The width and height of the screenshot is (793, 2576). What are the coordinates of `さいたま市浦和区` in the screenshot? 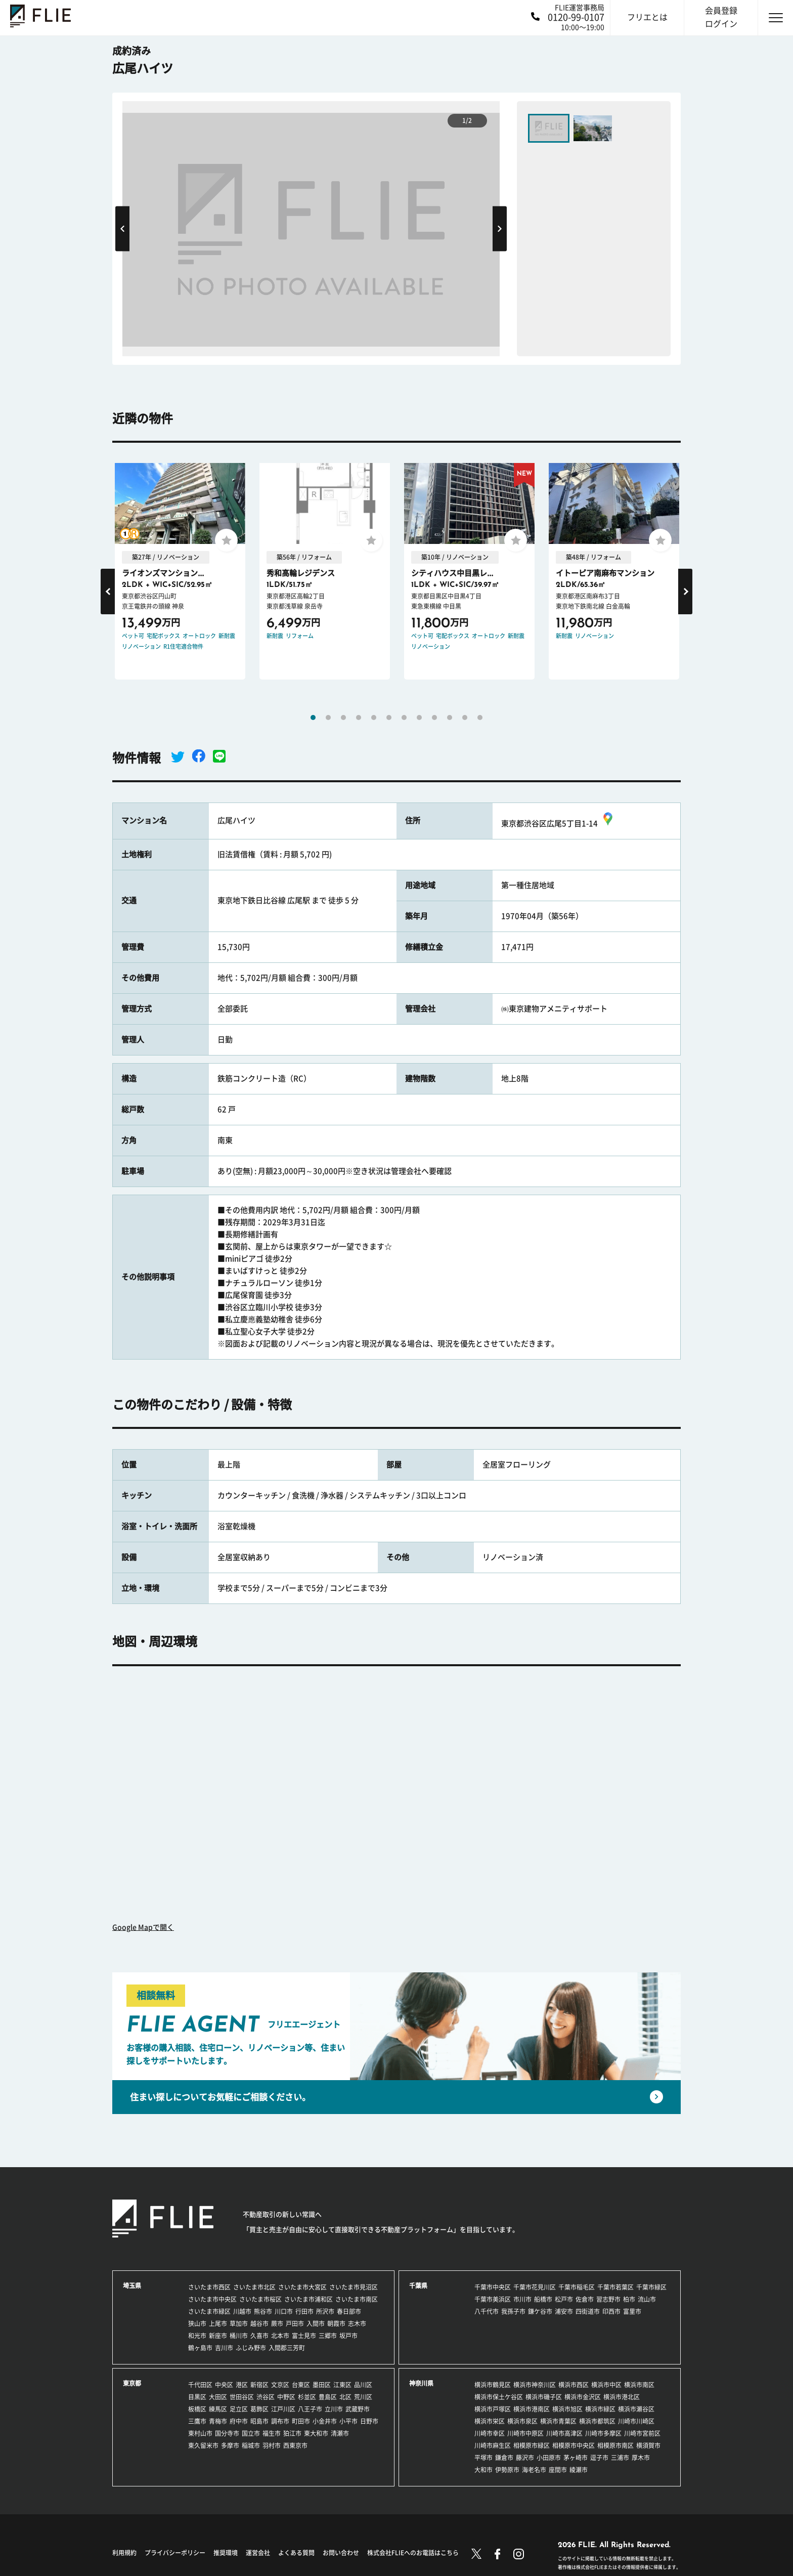 It's located at (308, 2299).